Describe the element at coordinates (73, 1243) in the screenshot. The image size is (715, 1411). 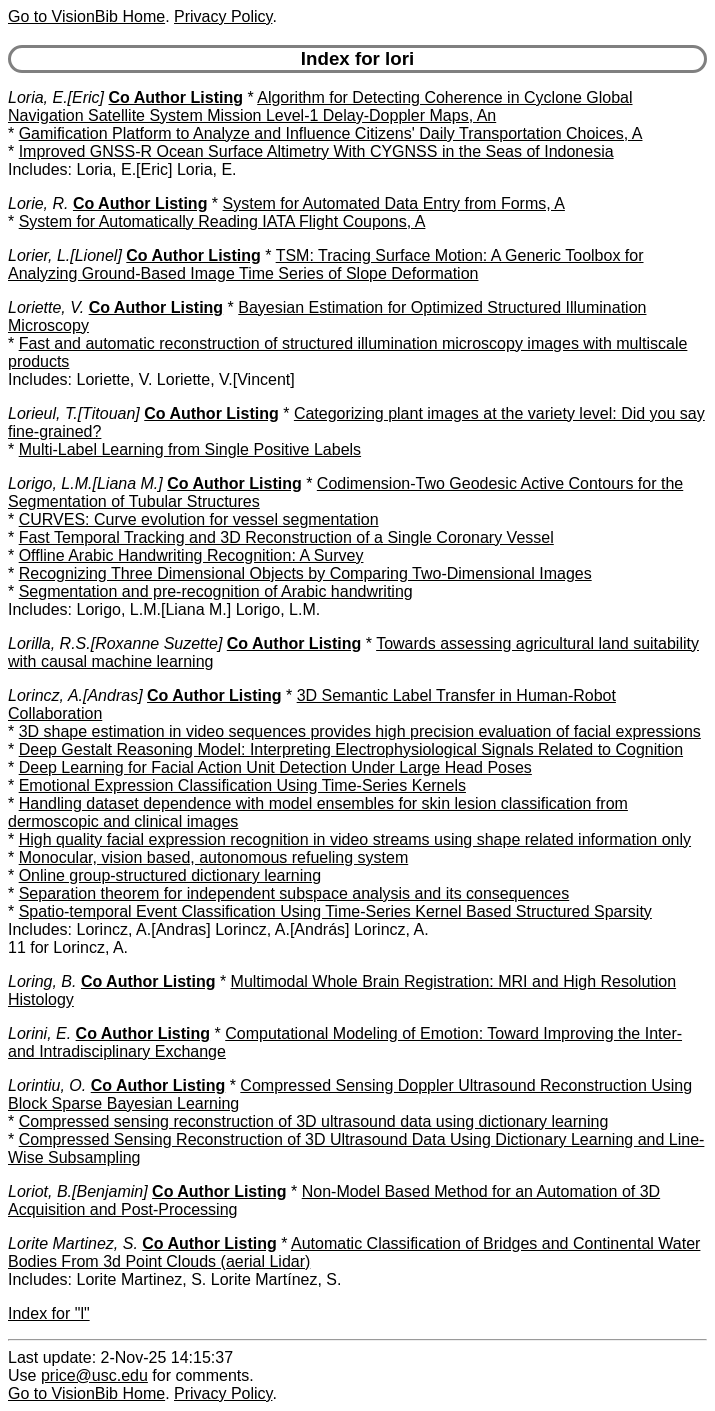
I see `Lorite Martinez, S.` at that location.